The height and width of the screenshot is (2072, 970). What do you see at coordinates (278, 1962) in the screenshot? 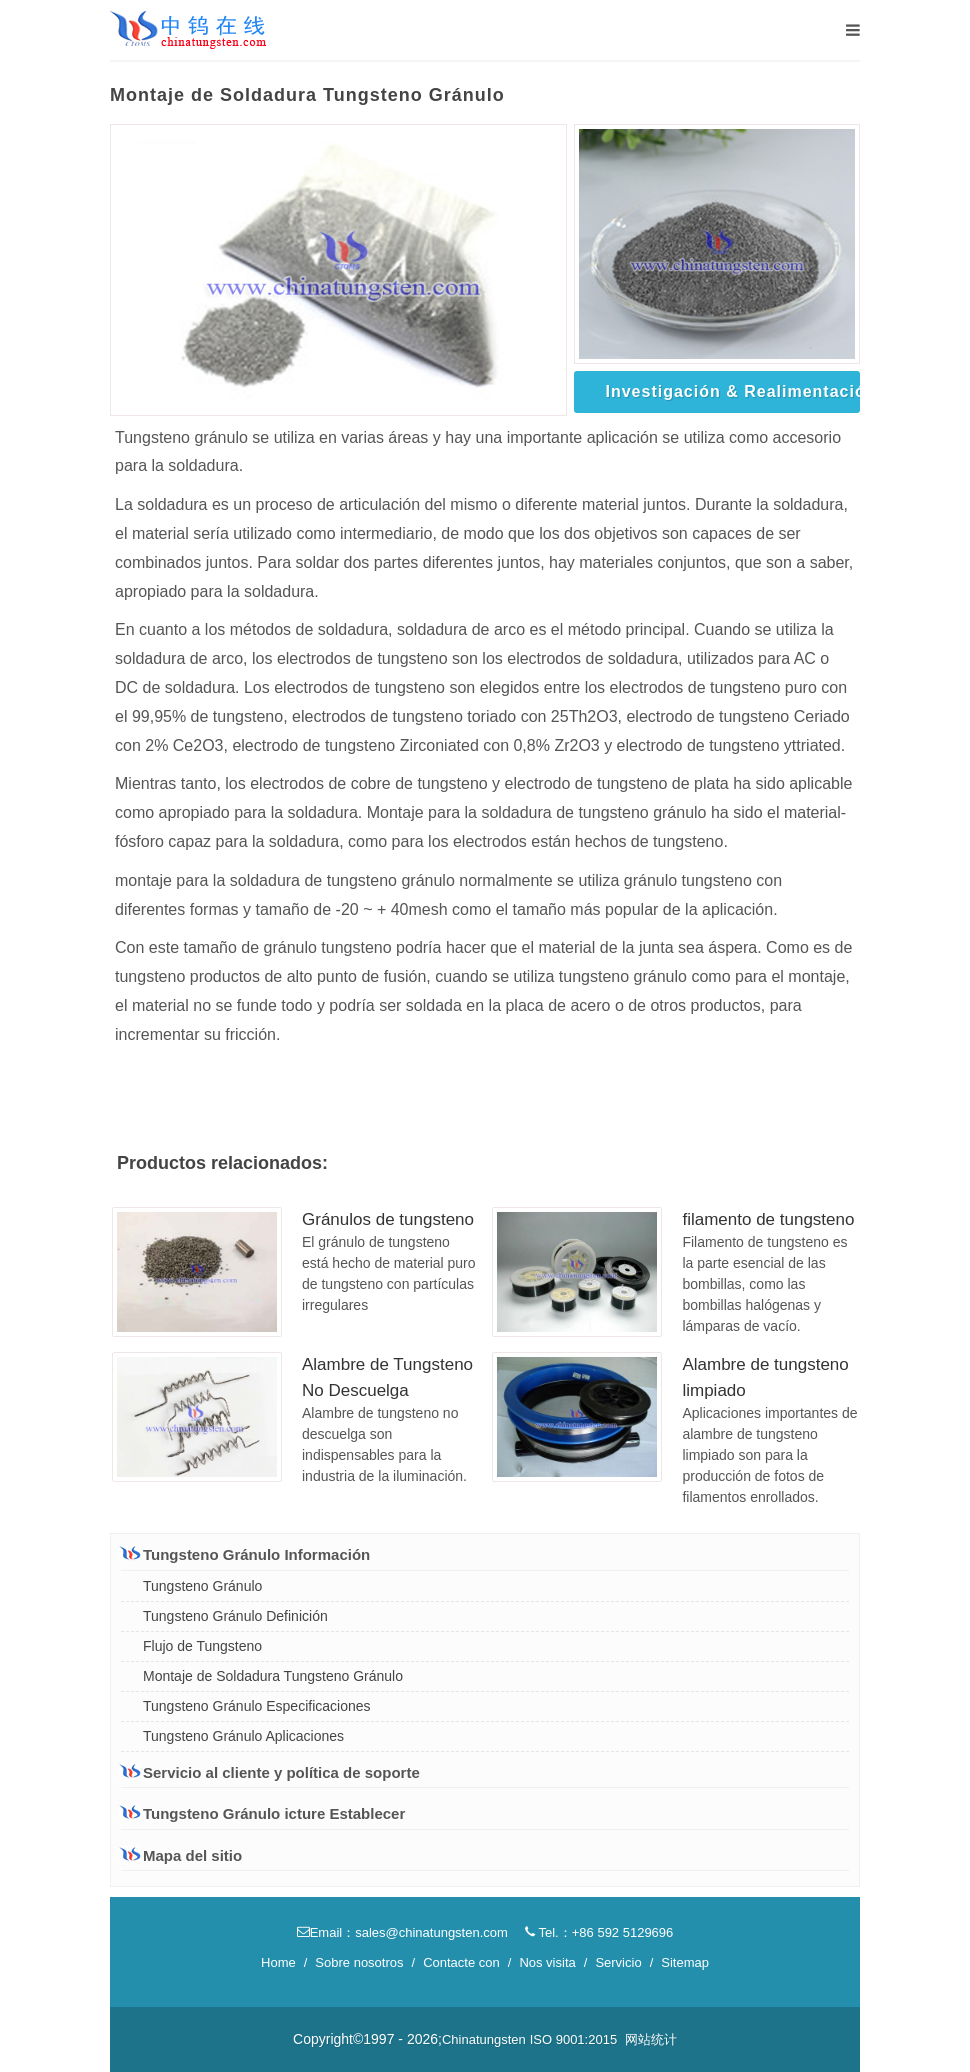
I see `Home` at bounding box center [278, 1962].